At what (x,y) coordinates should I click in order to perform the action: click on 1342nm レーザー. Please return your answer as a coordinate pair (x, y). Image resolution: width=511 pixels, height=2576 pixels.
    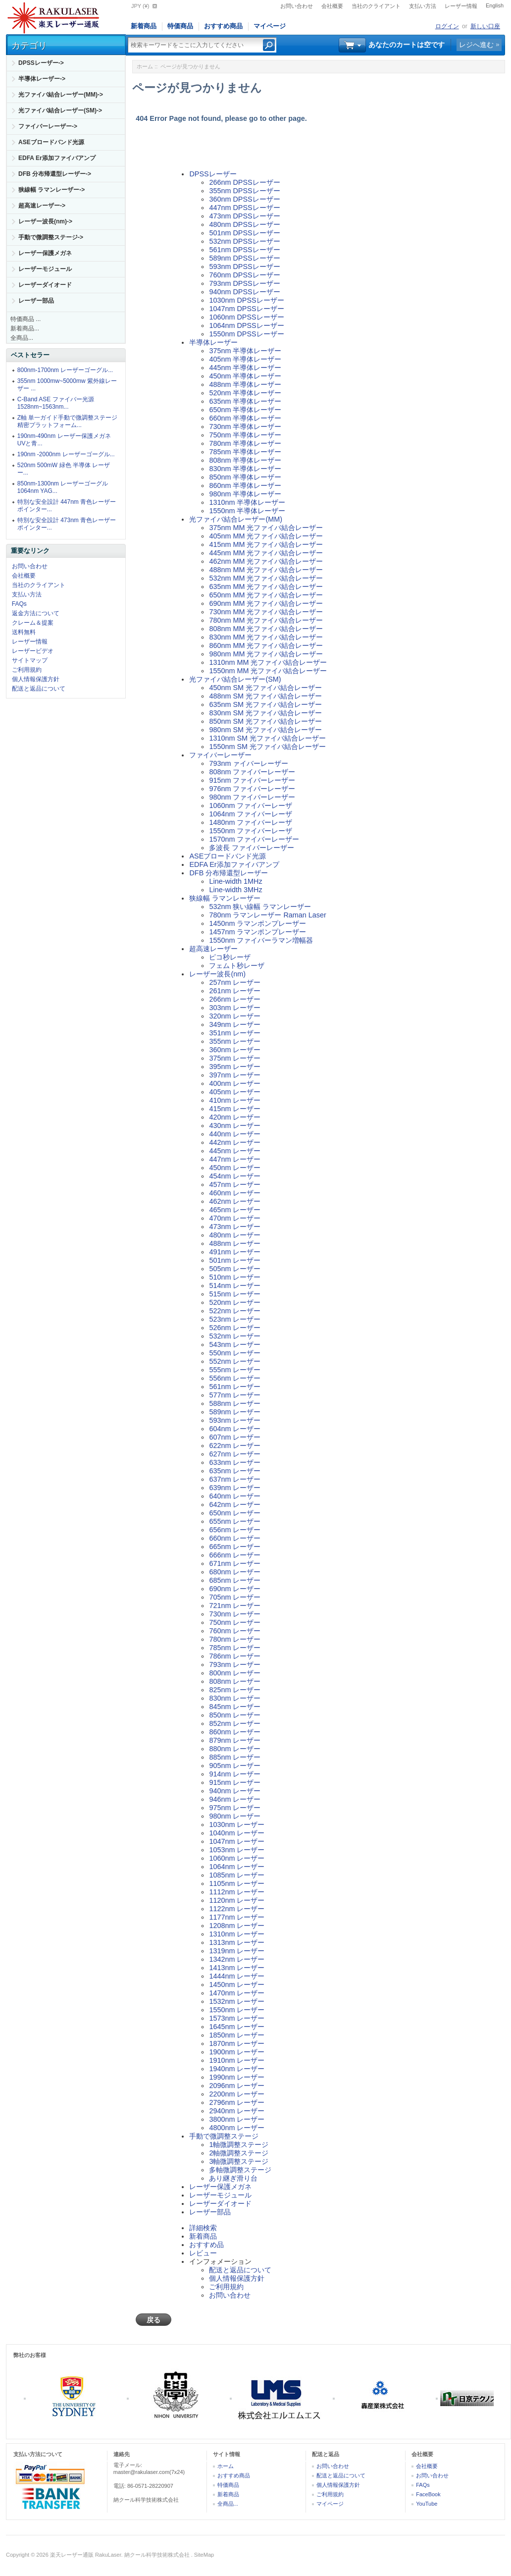
    Looking at the image, I should click on (236, 1959).